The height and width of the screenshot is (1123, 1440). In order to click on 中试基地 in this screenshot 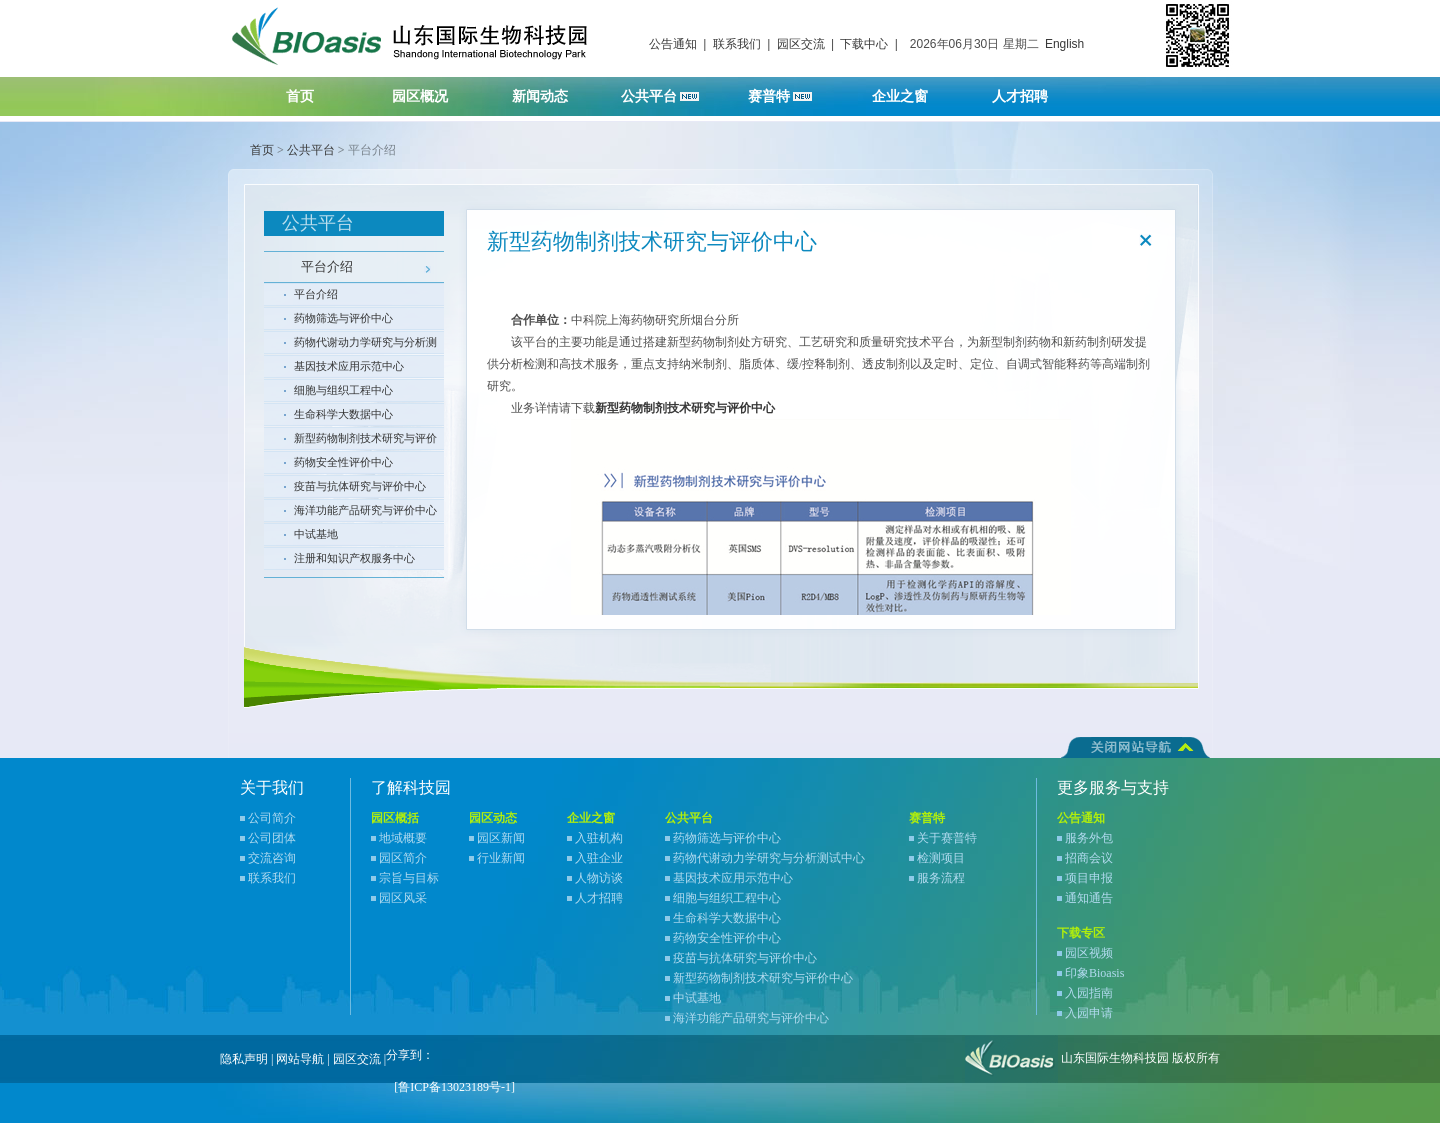, I will do `click(316, 534)`.